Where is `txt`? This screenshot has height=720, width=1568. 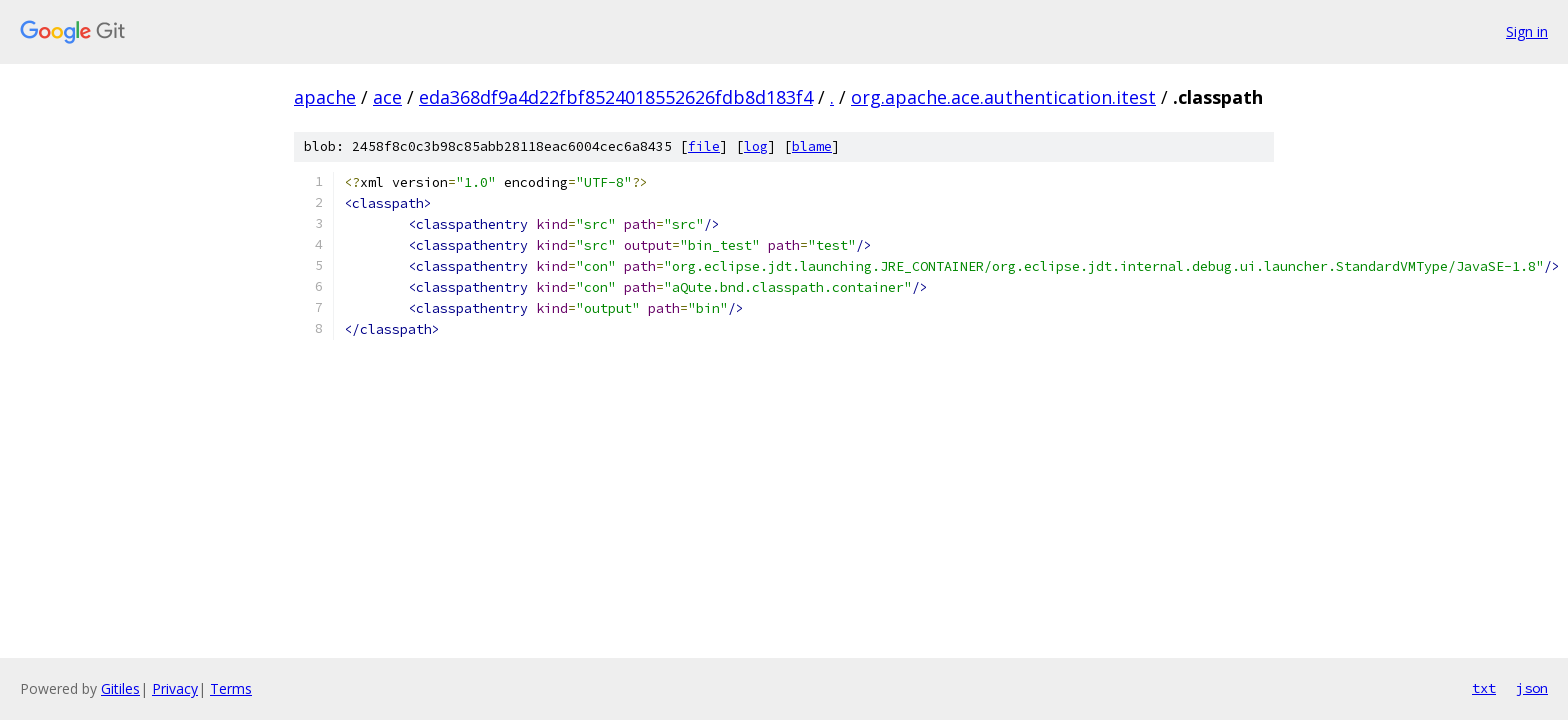
txt is located at coordinates (1484, 688).